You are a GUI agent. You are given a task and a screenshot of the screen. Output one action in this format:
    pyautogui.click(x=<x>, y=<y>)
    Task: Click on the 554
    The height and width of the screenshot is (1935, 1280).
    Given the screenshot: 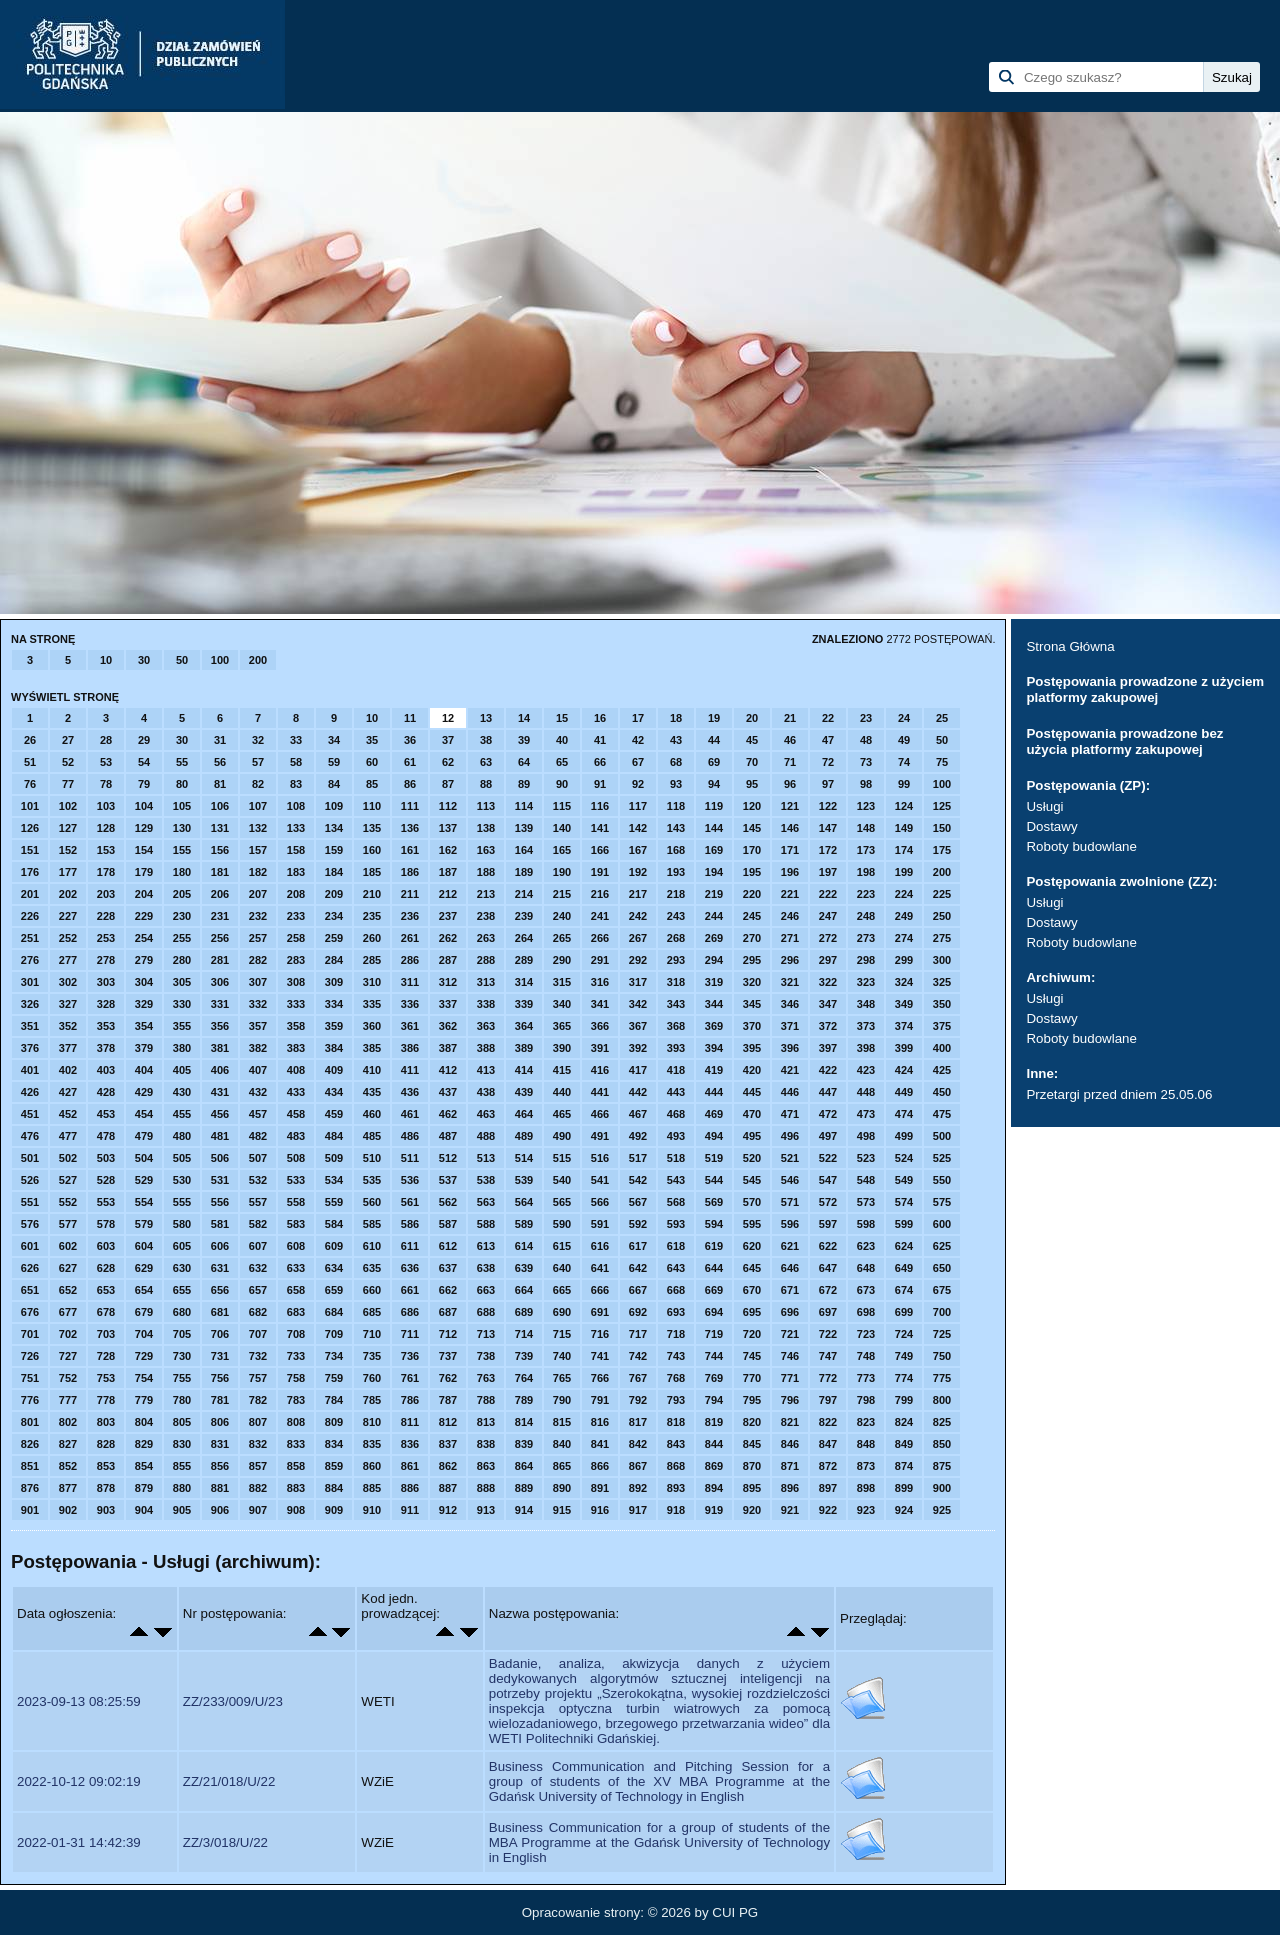 What is the action you would take?
    pyautogui.click(x=144, y=1202)
    